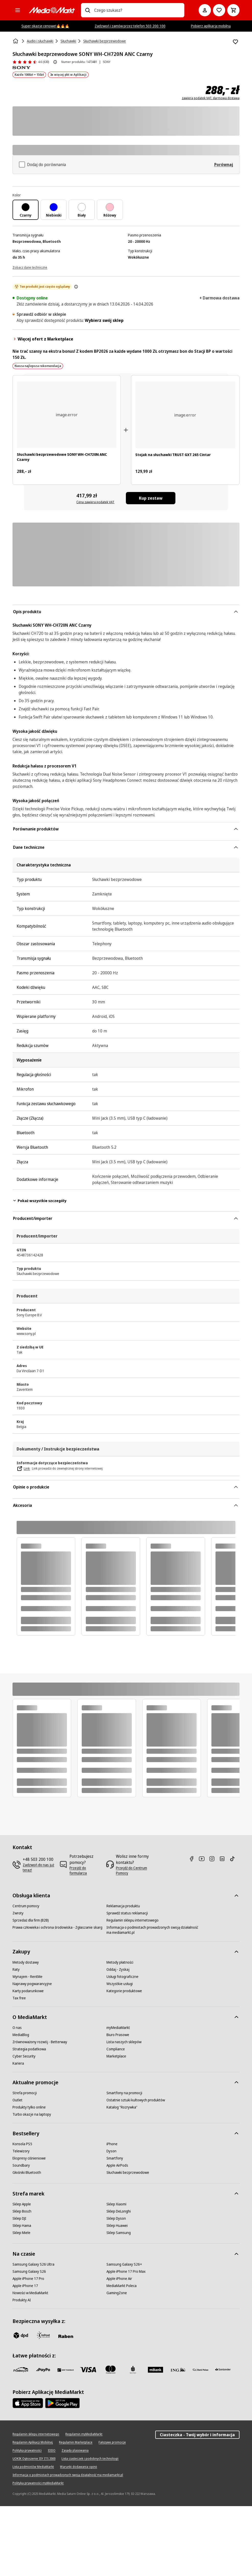 This screenshot has height=2576, width=252. Describe the element at coordinates (83, 2434) in the screenshot. I see `[Regulamin myMediaMarkt]` at that location.